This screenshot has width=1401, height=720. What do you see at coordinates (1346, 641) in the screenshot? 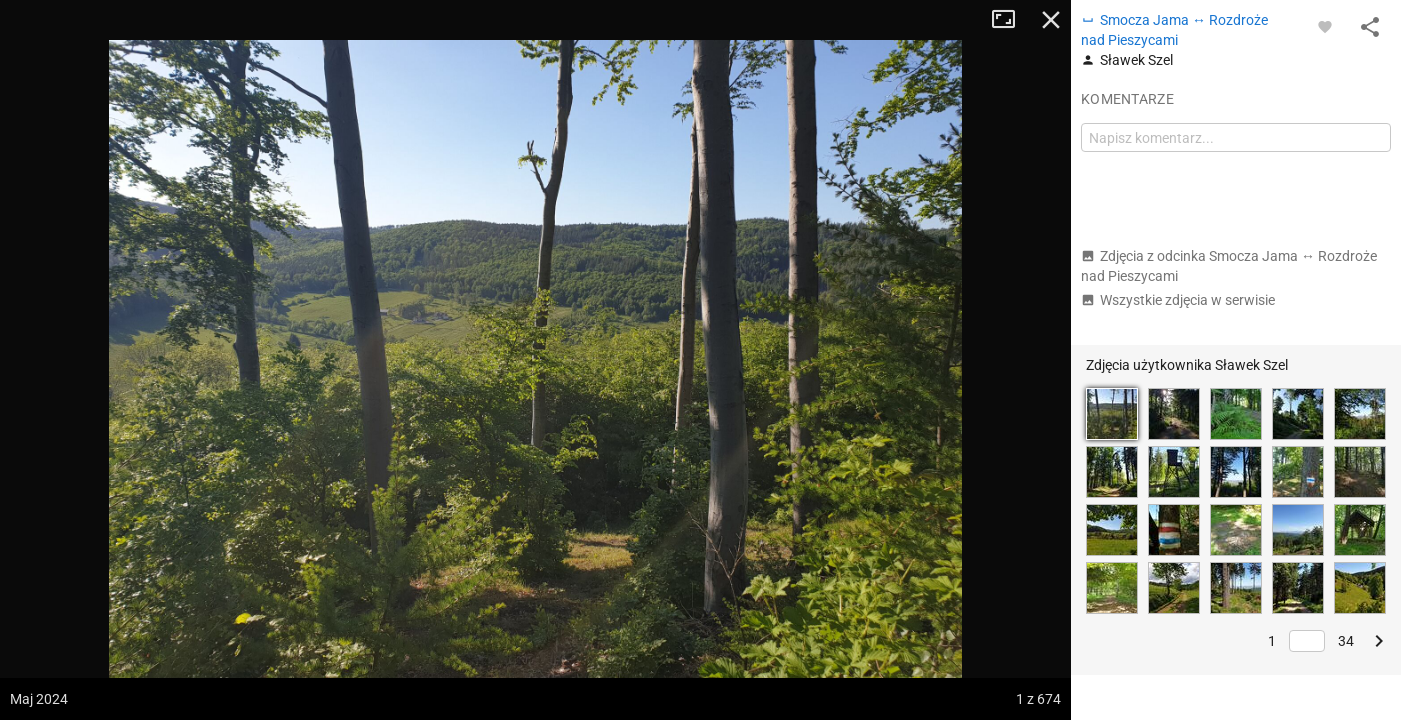
I see `34` at bounding box center [1346, 641].